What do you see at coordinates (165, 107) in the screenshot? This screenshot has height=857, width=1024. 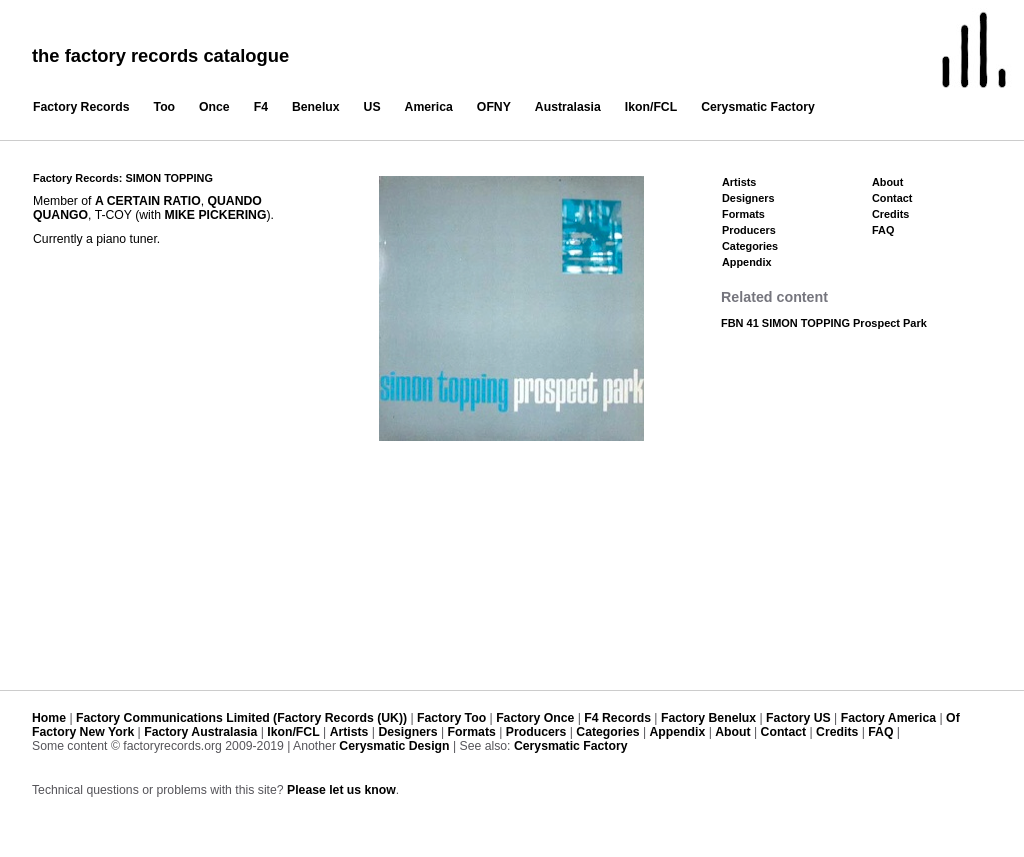 I see `Too` at bounding box center [165, 107].